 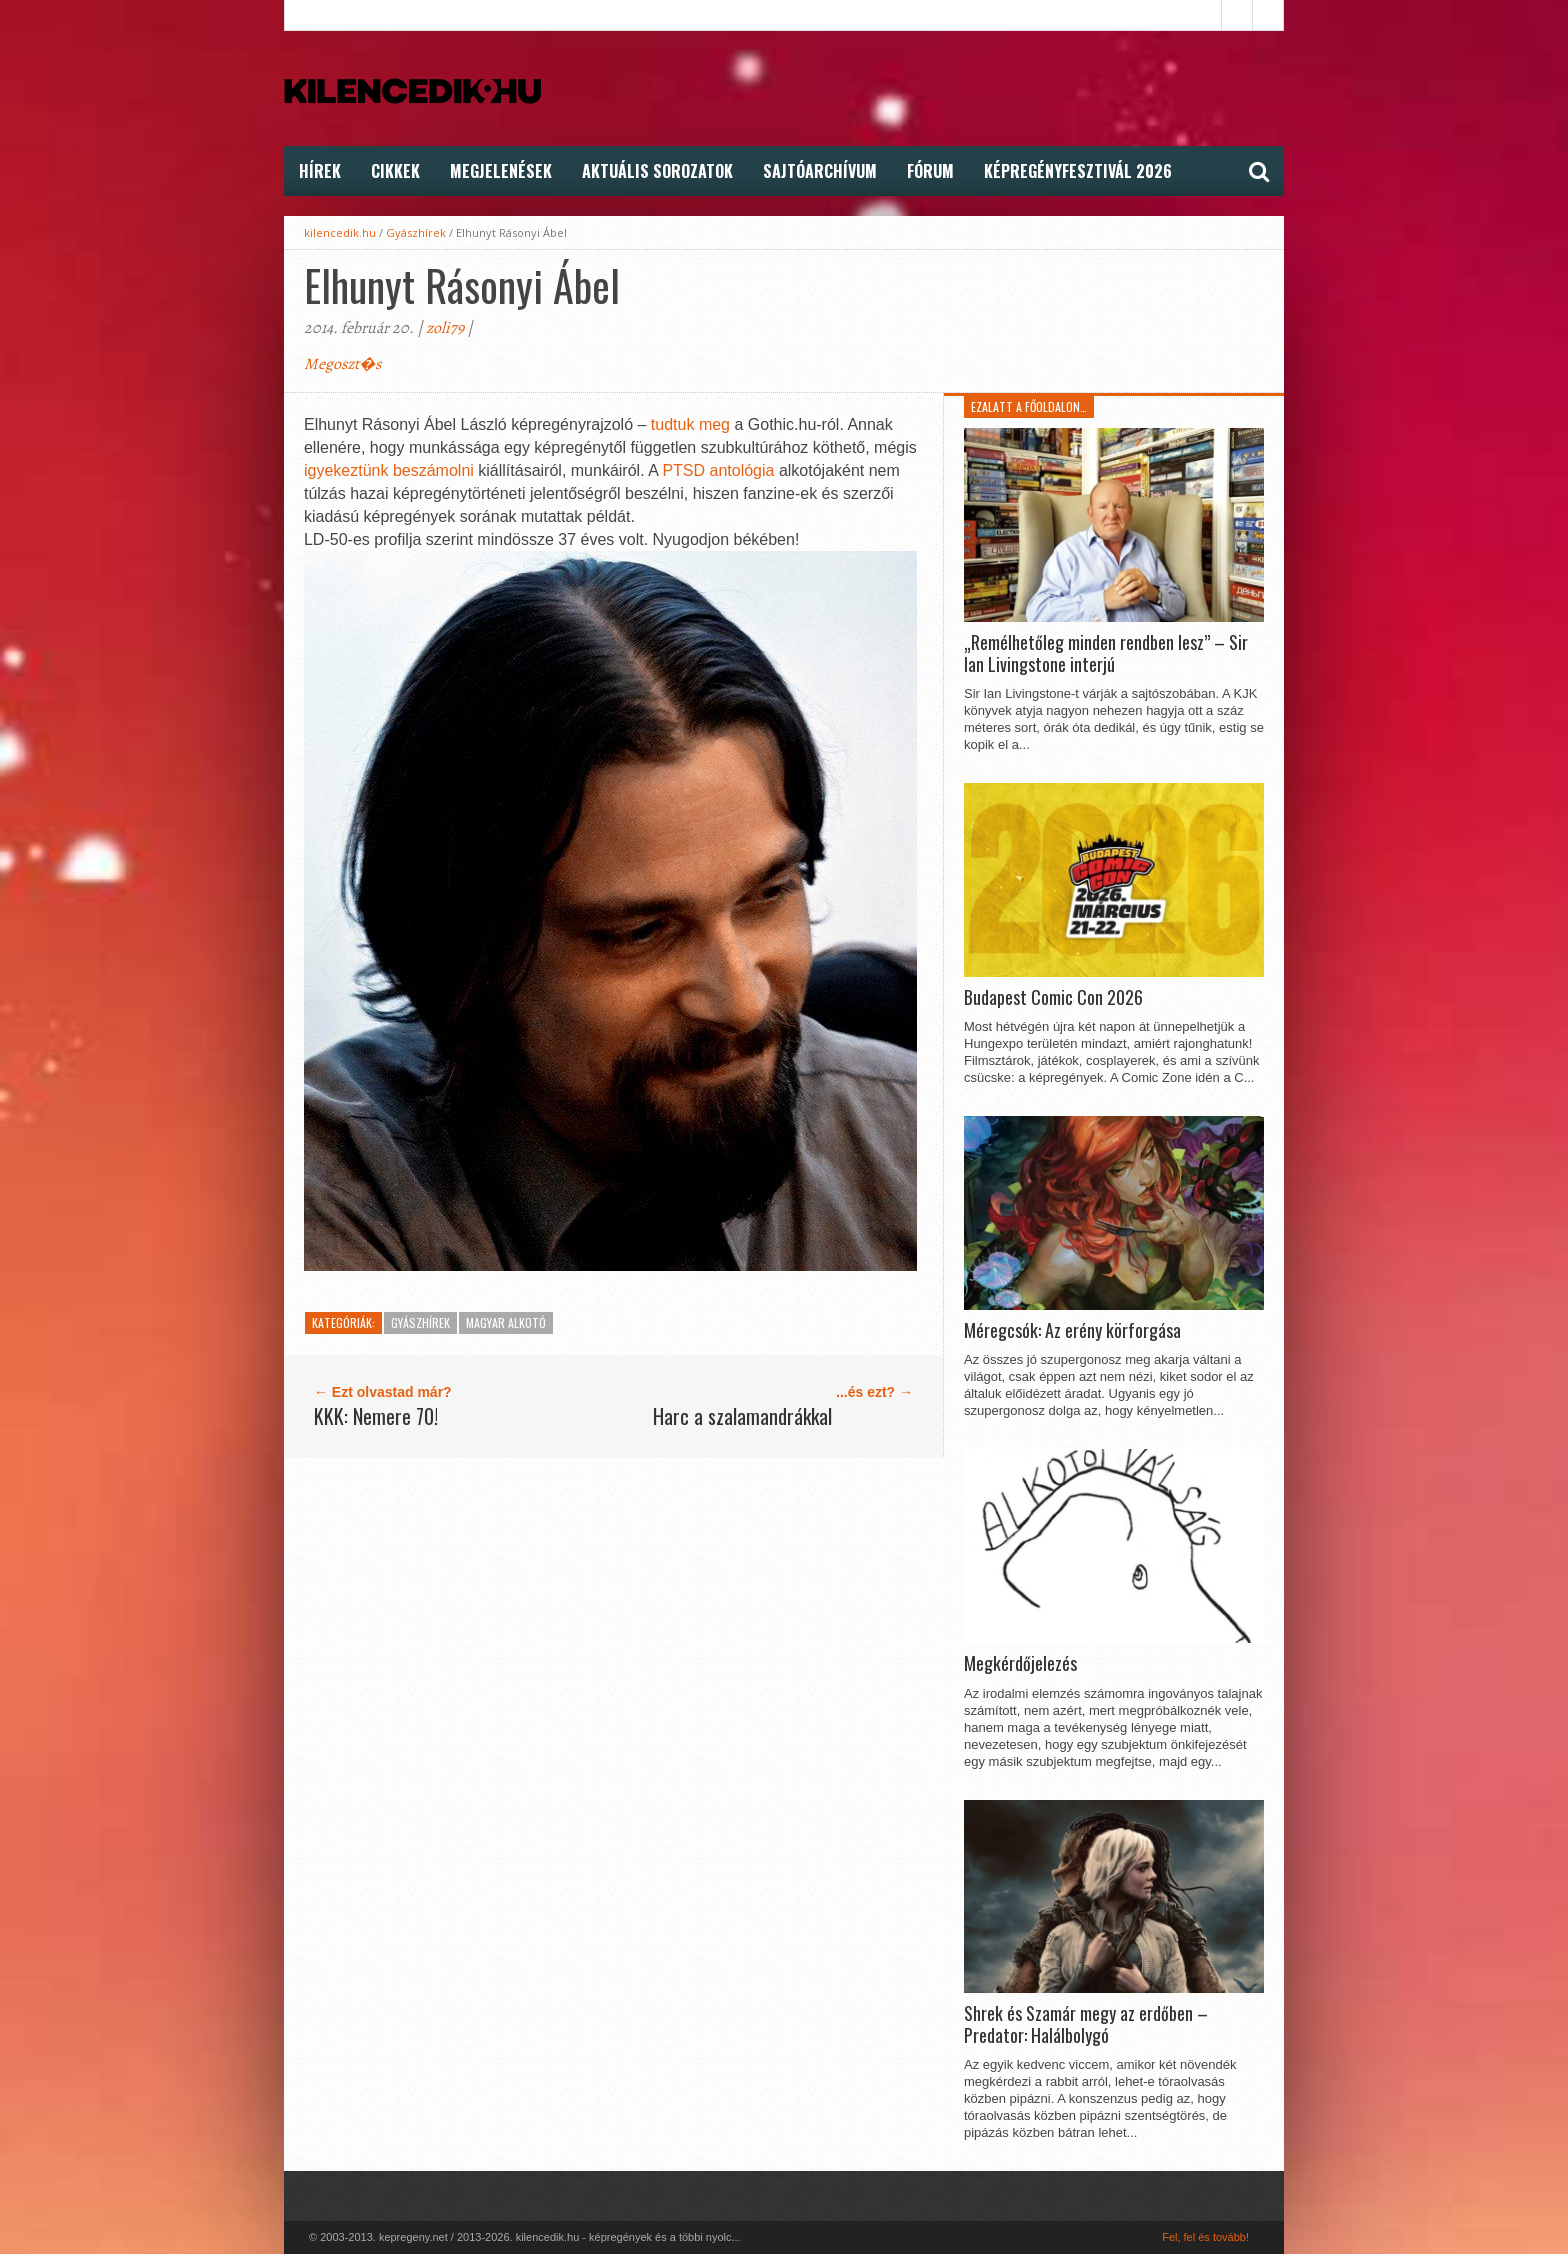 What do you see at coordinates (445, 328) in the screenshot?
I see `zoli79` at bounding box center [445, 328].